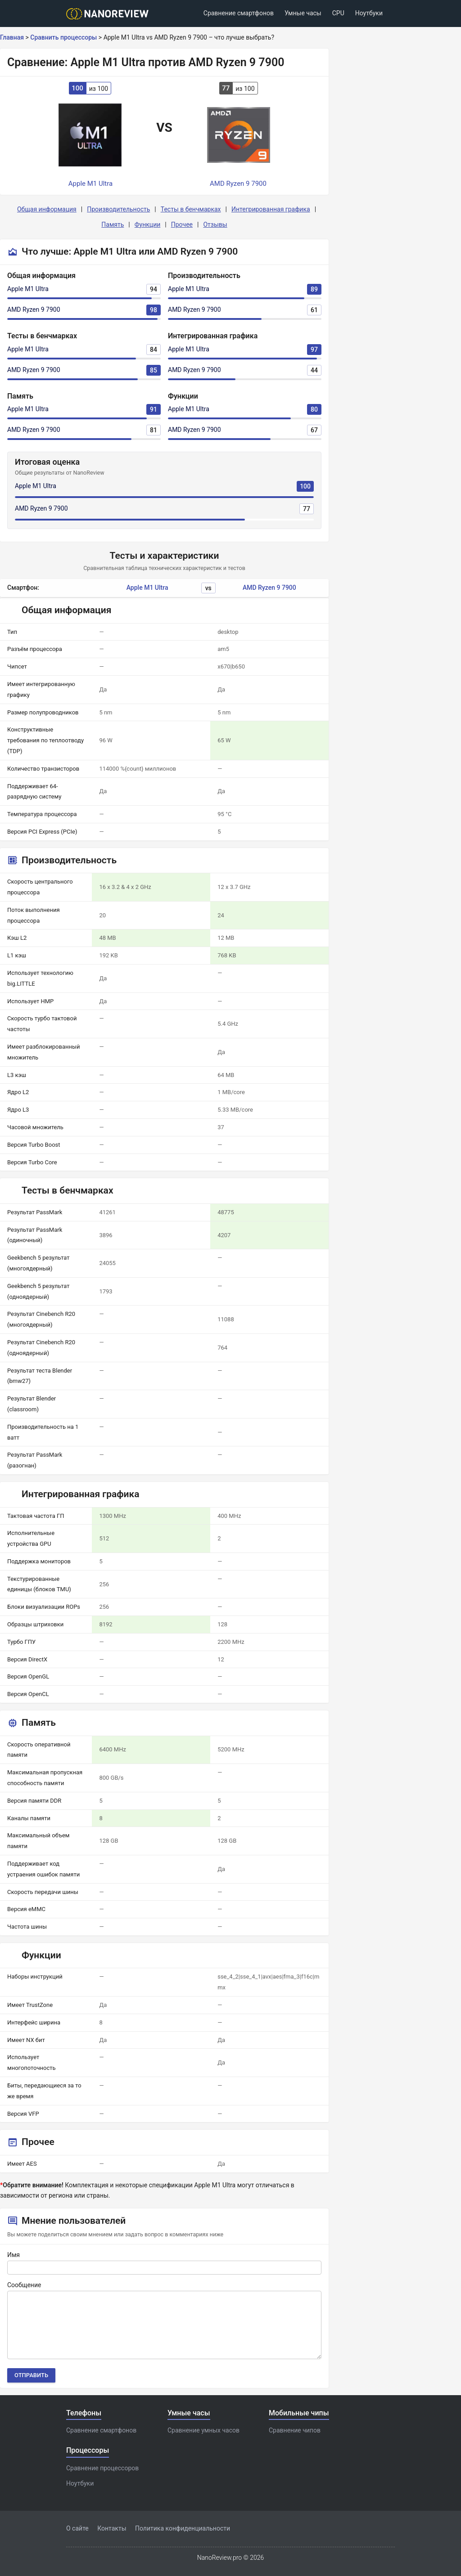 The height and width of the screenshot is (2576, 461). What do you see at coordinates (338, 13) in the screenshot?
I see `CPU` at bounding box center [338, 13].